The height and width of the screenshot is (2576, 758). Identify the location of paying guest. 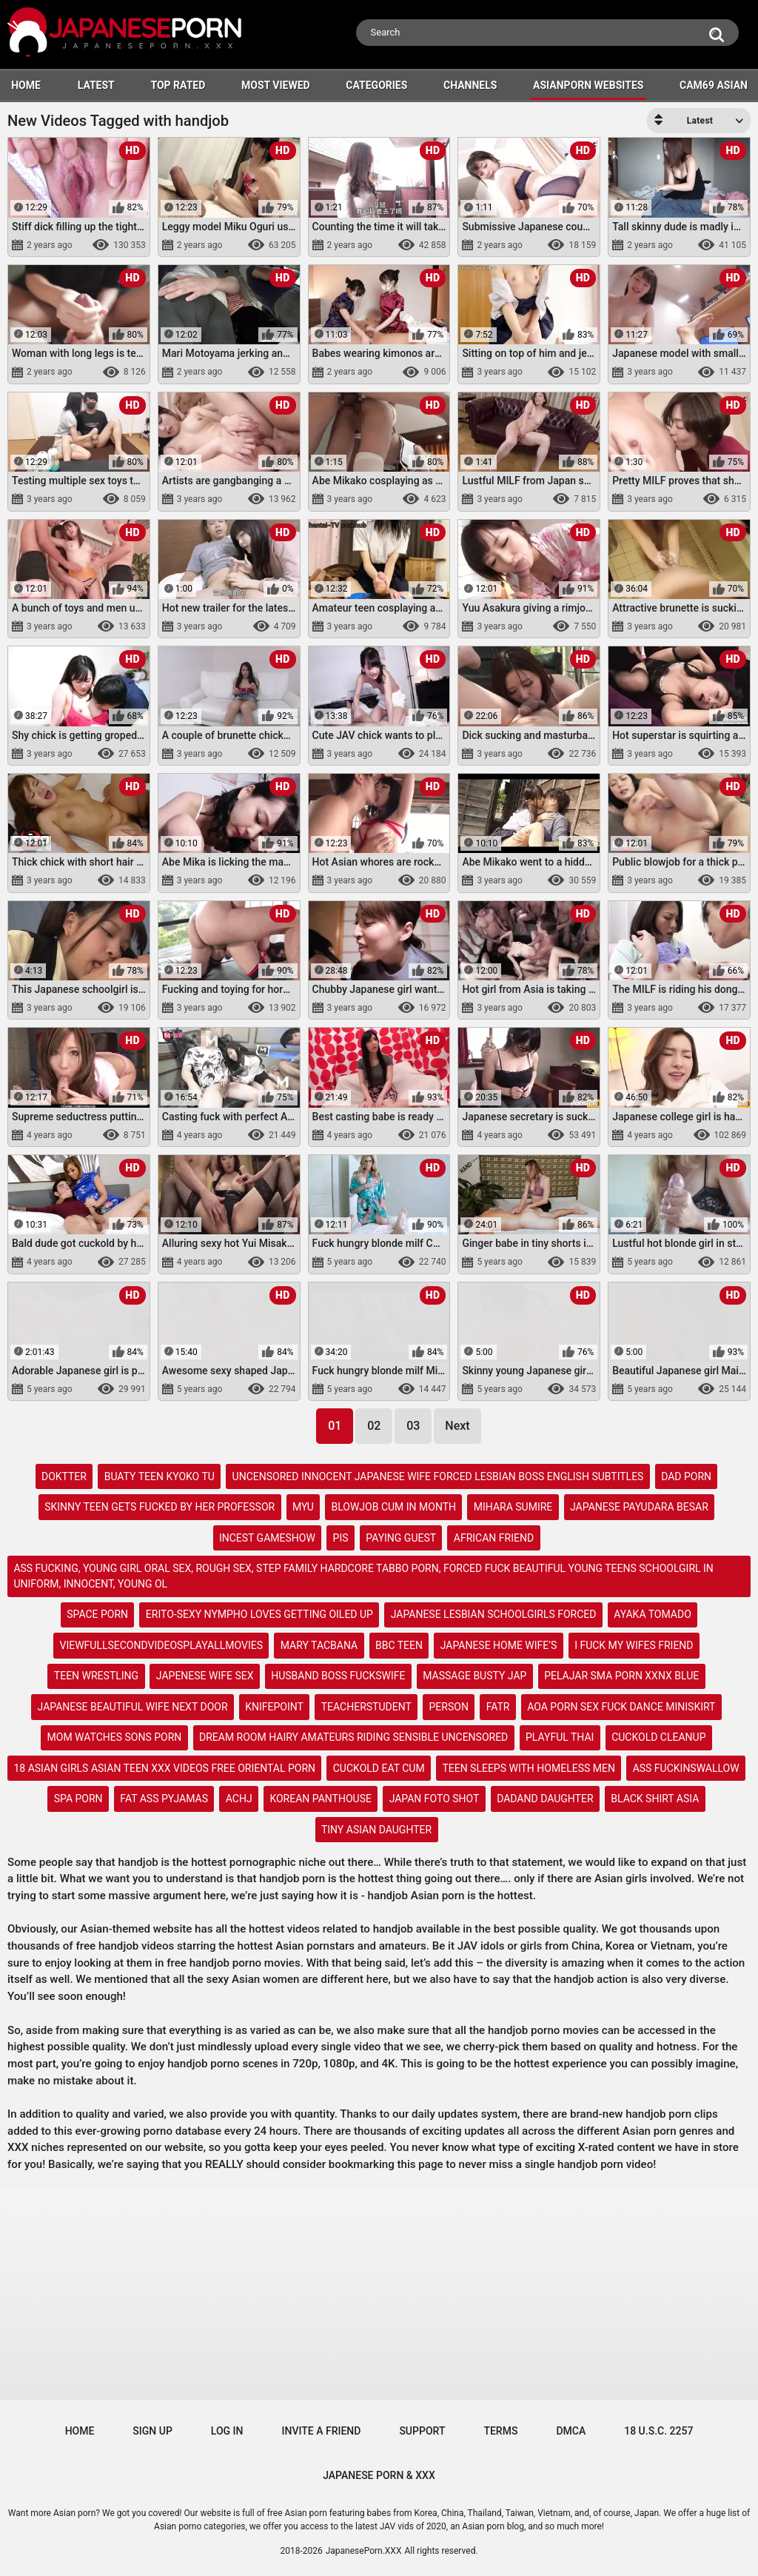
(401, 1538).